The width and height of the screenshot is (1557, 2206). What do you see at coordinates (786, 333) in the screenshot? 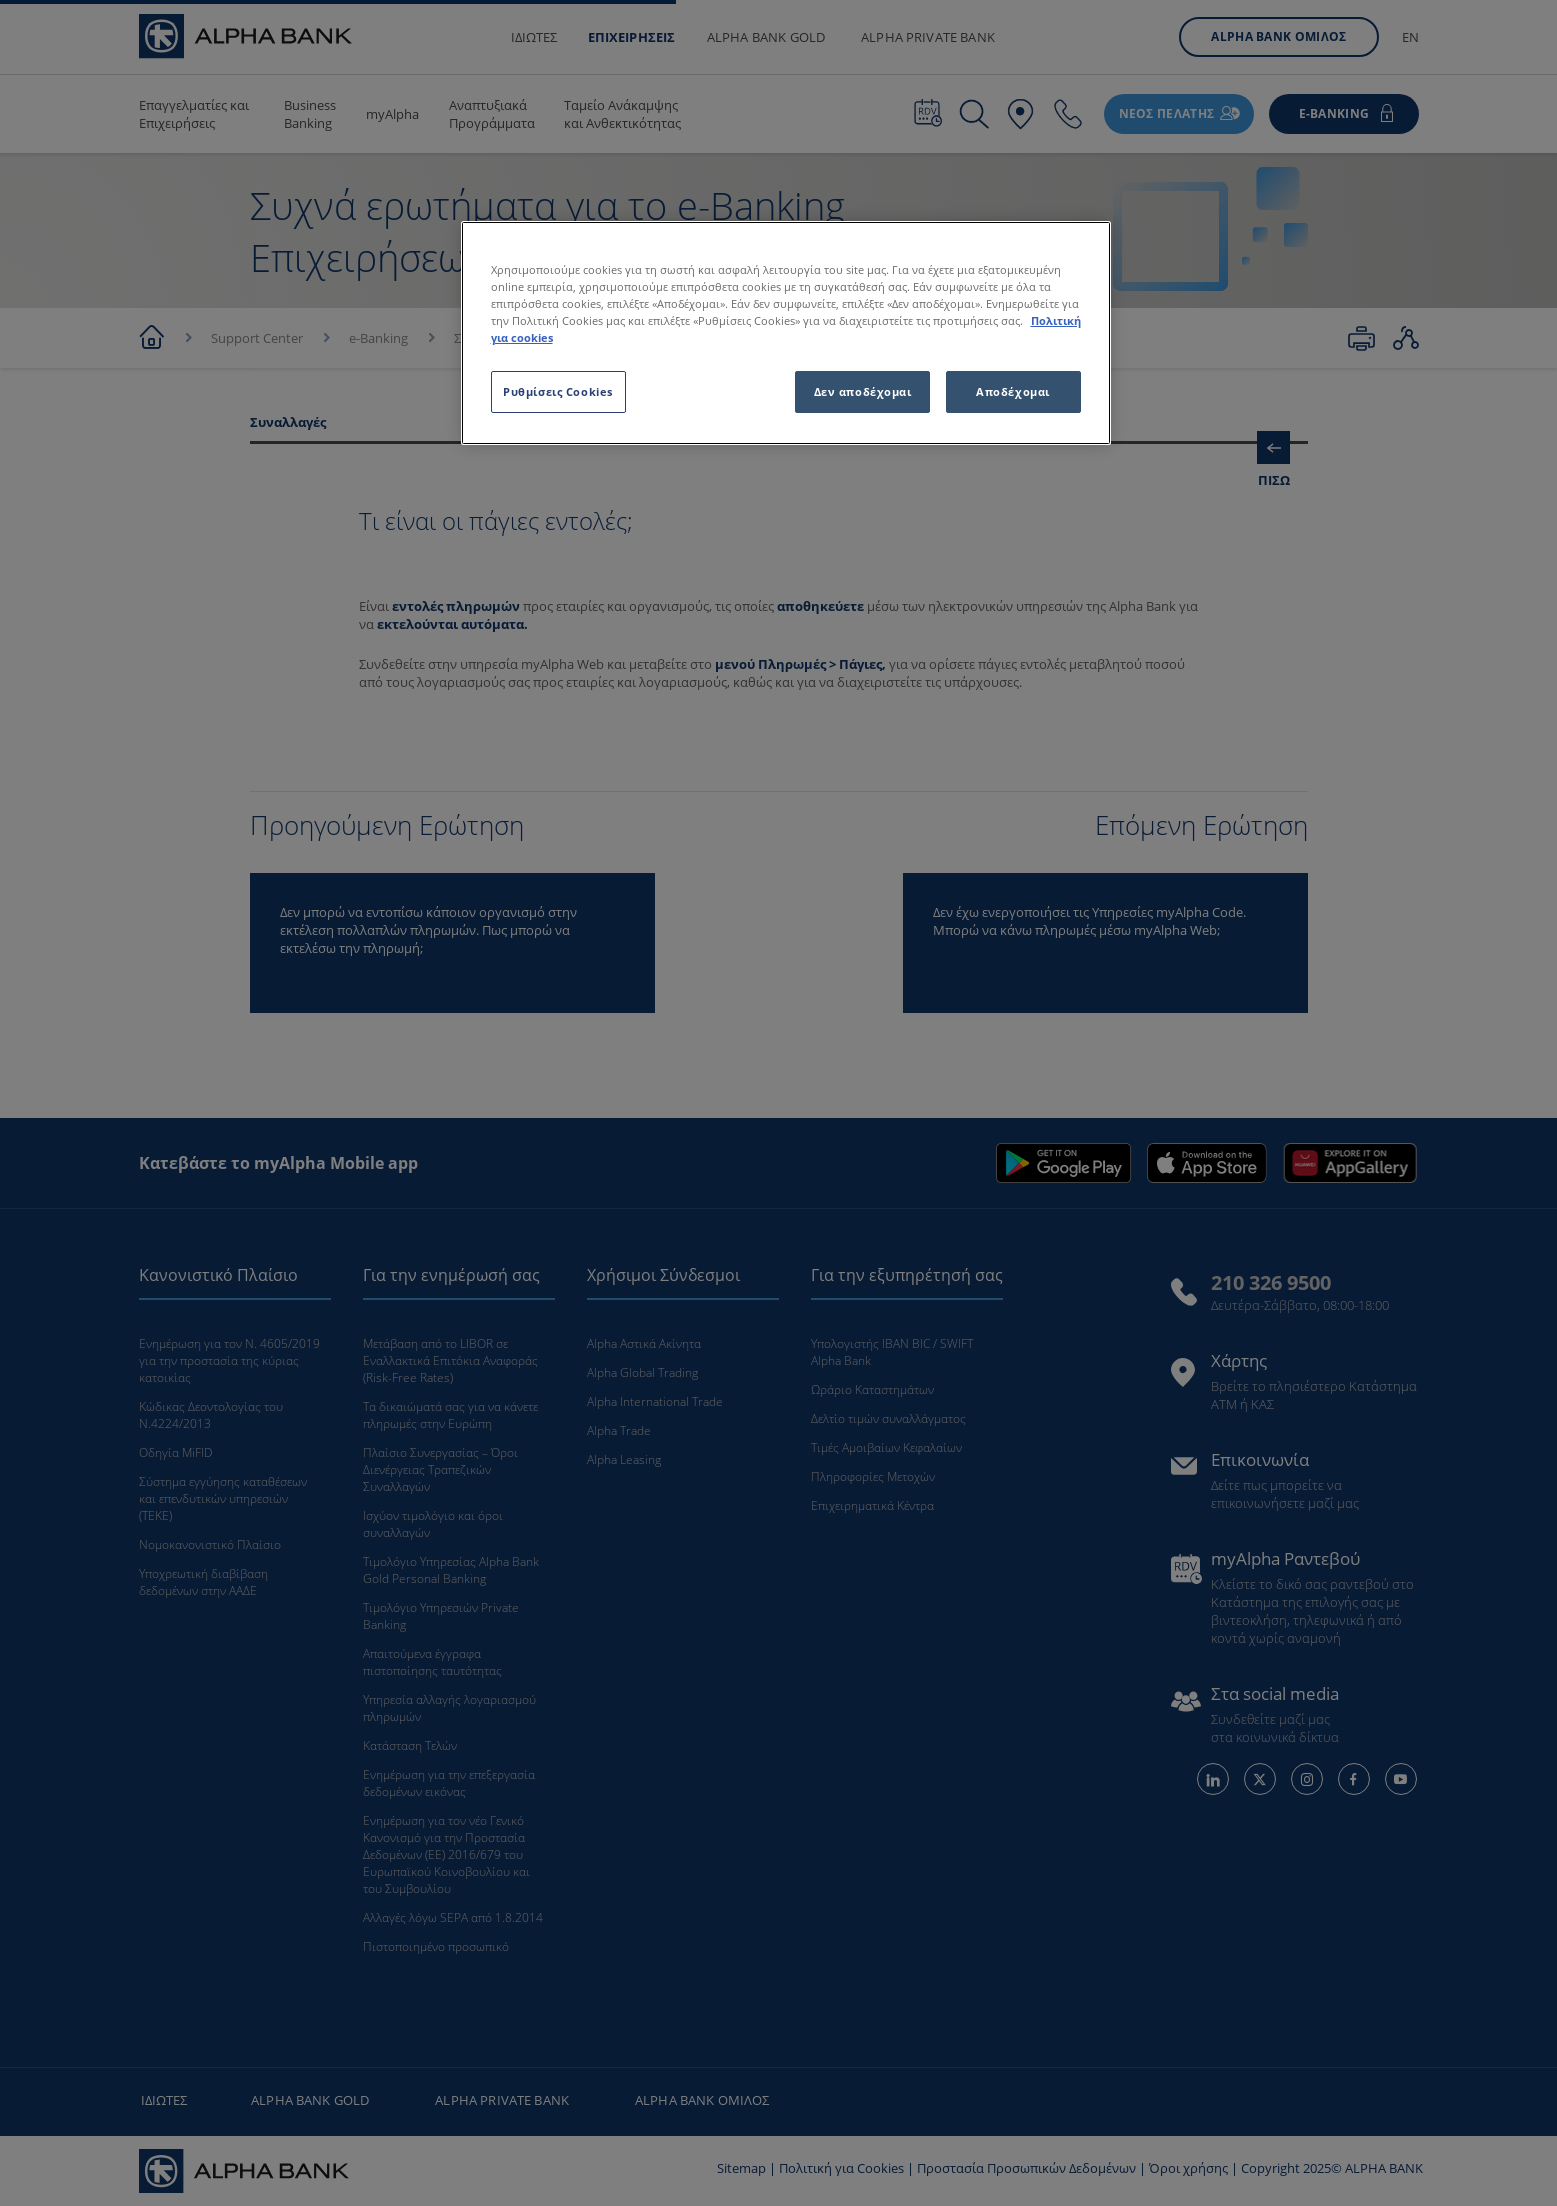
I see `[region]` at bounding box center [786, 333].